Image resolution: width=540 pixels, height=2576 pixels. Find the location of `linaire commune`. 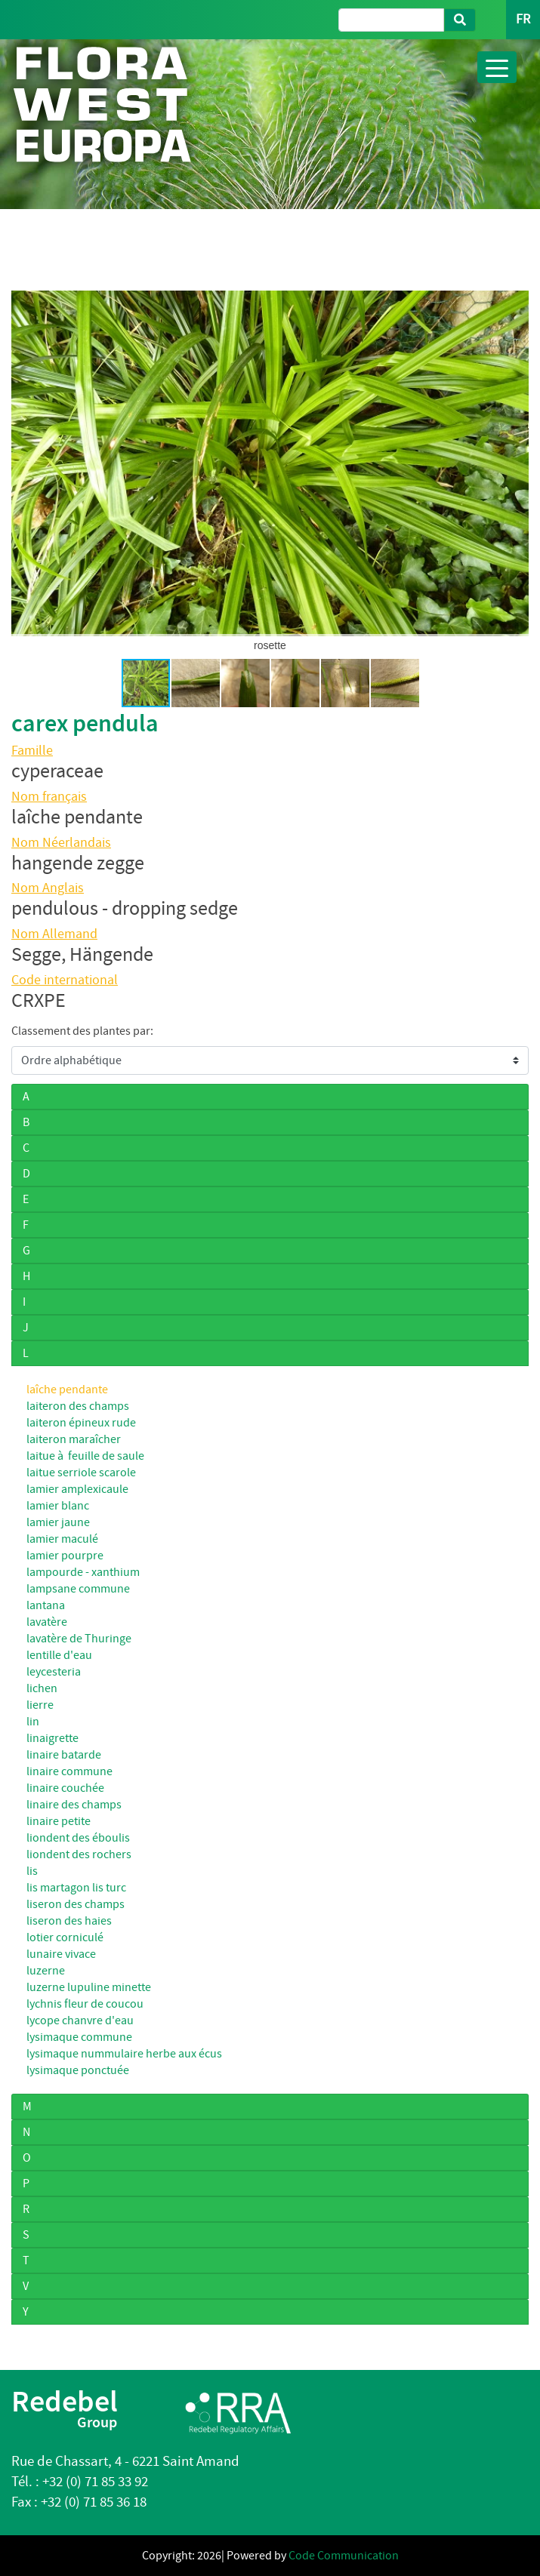

linaire commune is located at coordinates (69, 1771).